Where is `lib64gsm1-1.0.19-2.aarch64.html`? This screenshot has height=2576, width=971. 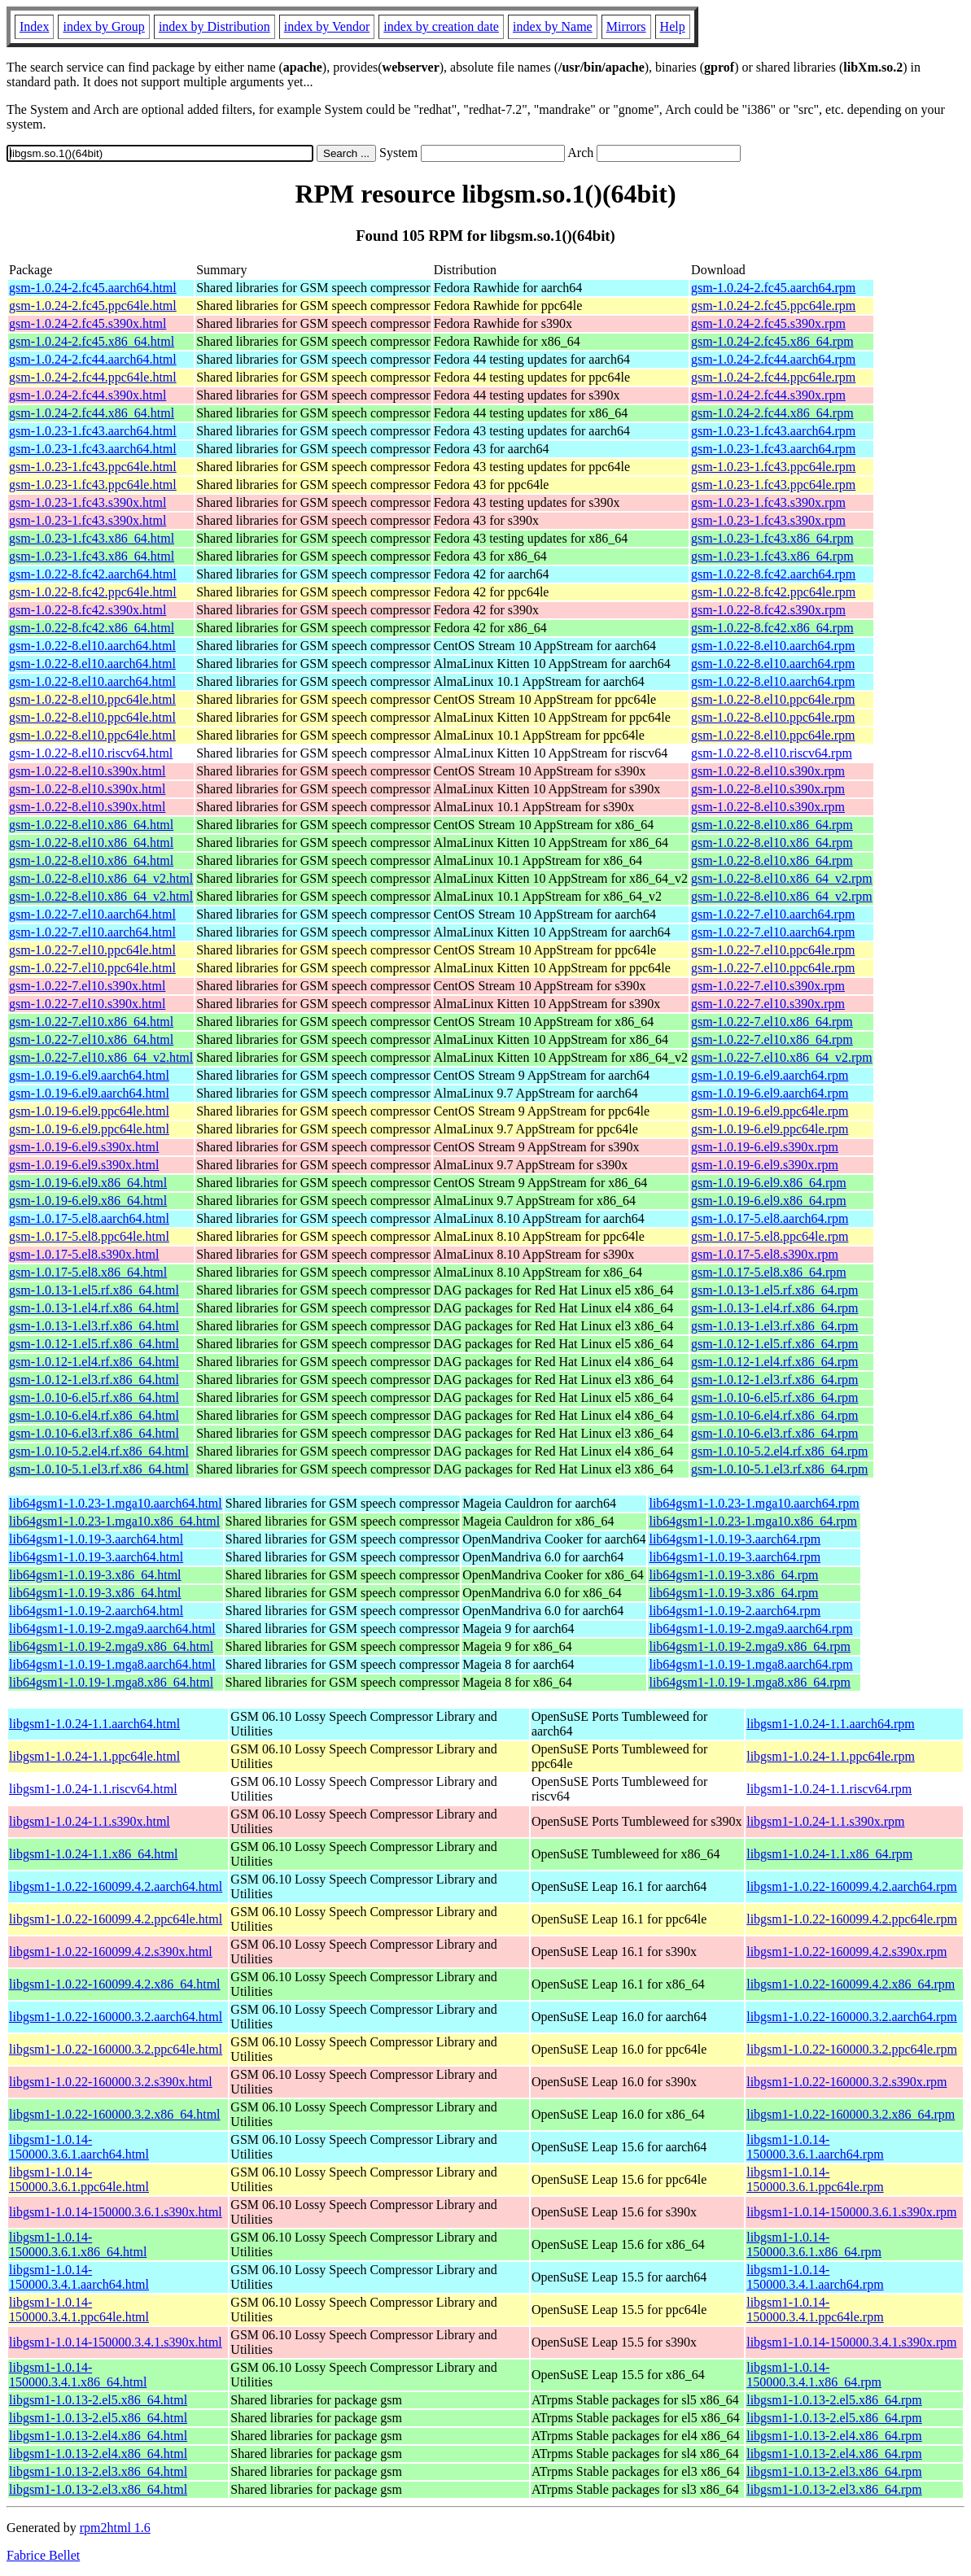
lib64gsm1-1.0.19-2.aarch64.html is located at coordinates (96, 1611).